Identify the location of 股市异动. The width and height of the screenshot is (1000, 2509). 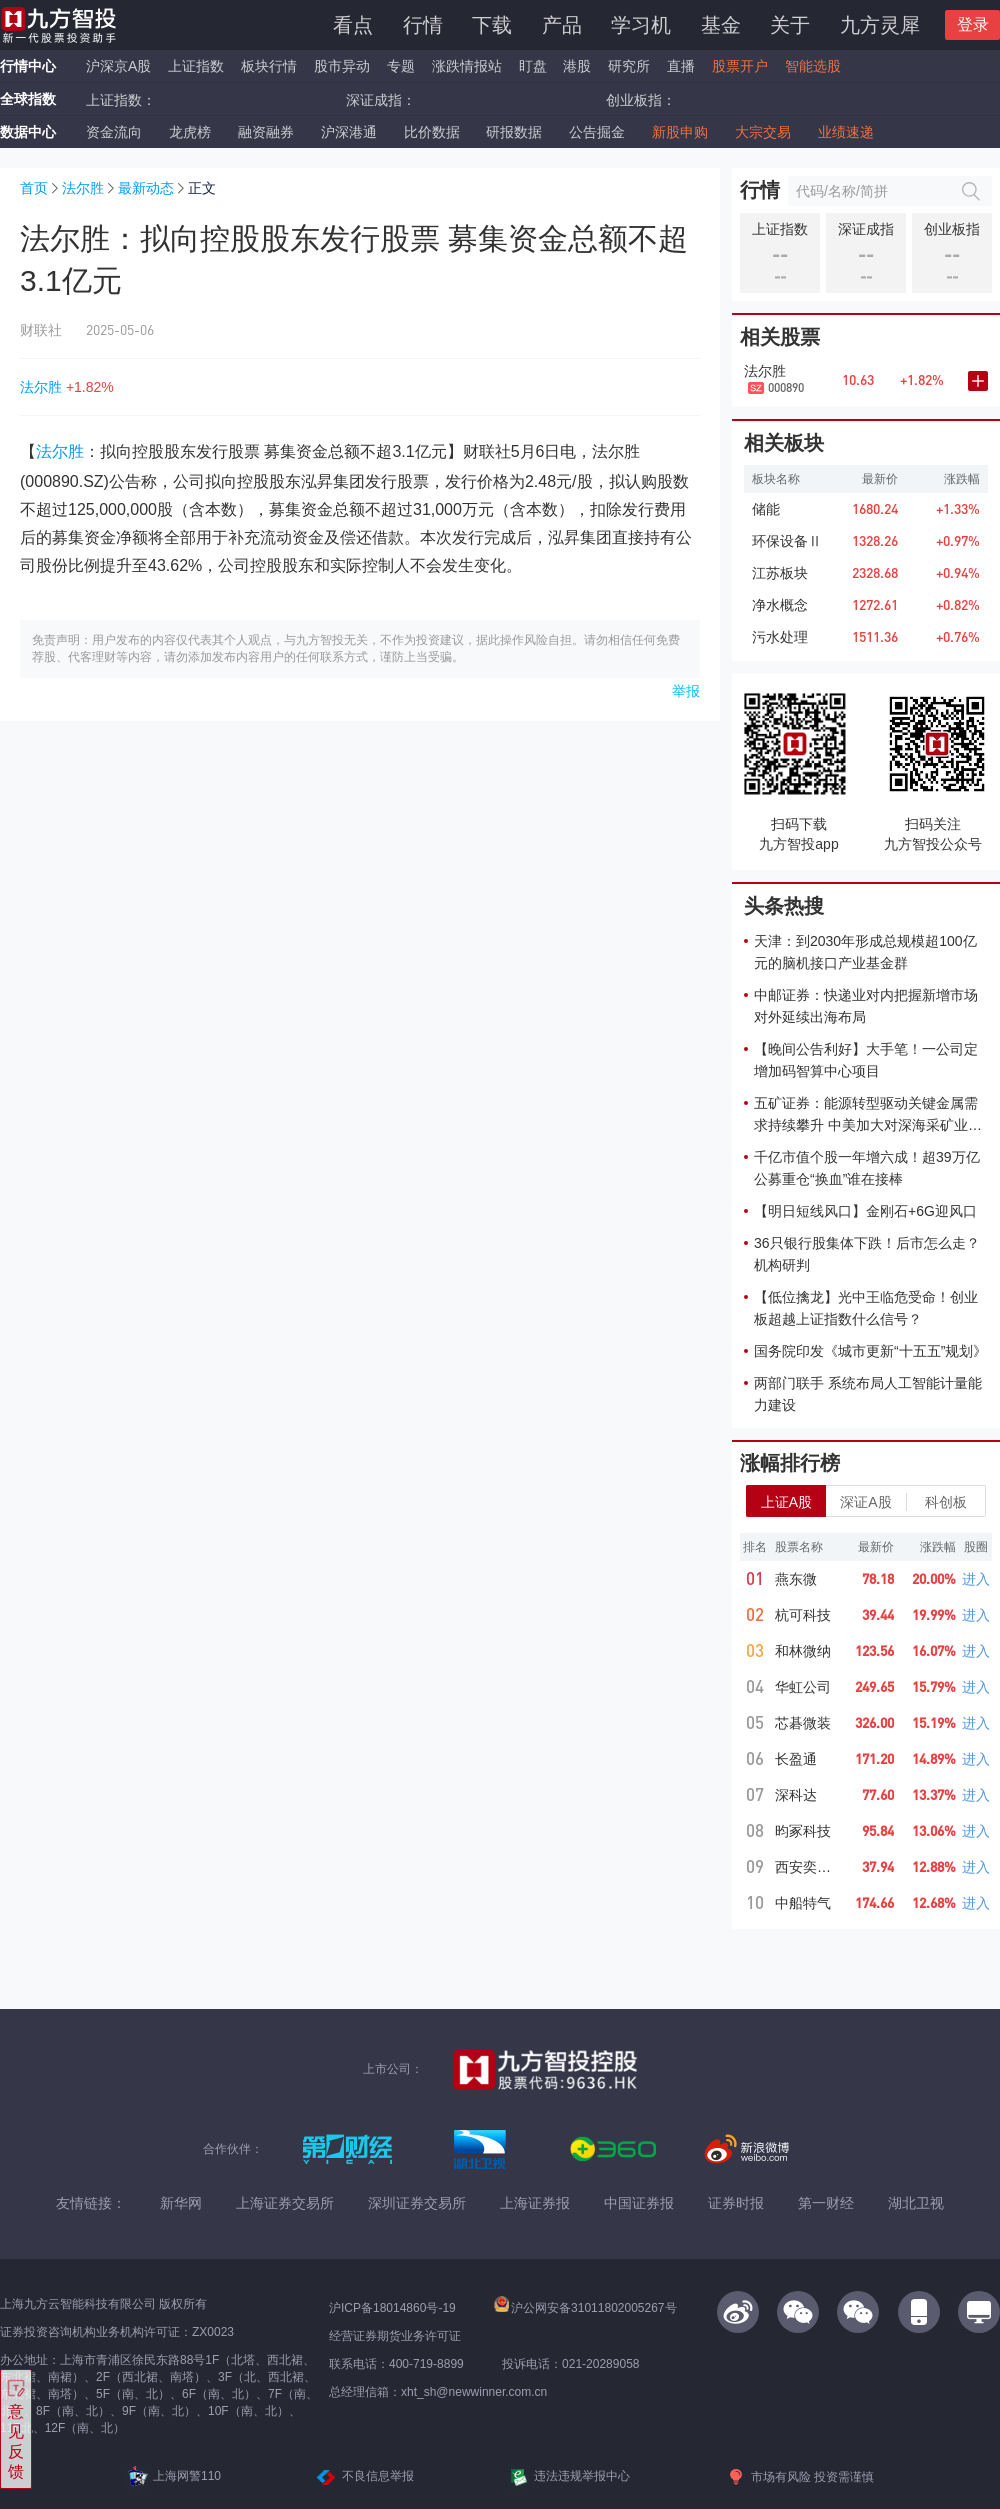
(342, 66).